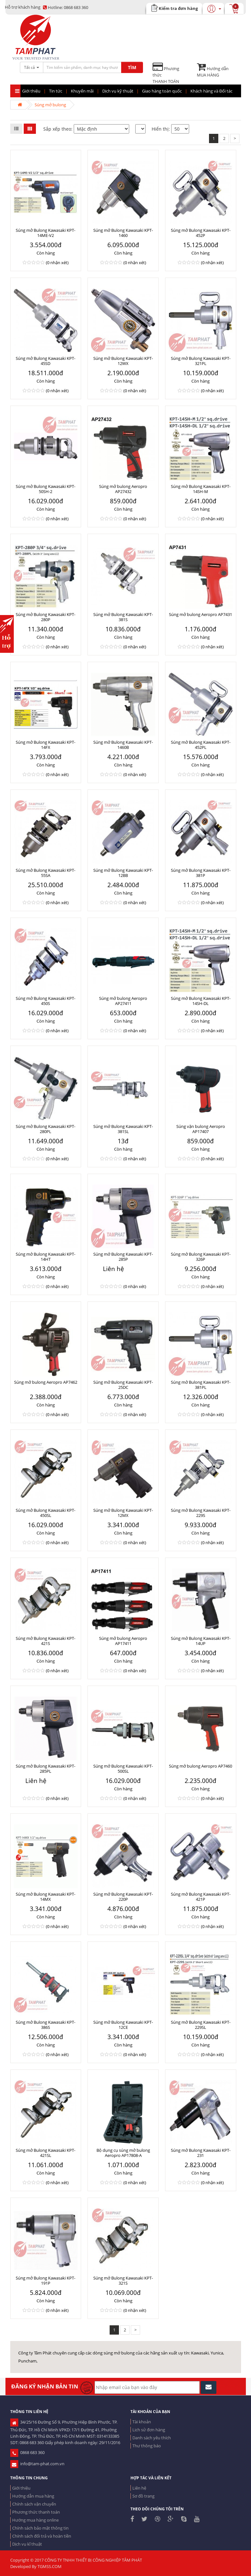 This screenshot has width=251, height=2576. I want to click on Súng mở Bulong Kawasaki KPT-381PL, so click(200, 1384).